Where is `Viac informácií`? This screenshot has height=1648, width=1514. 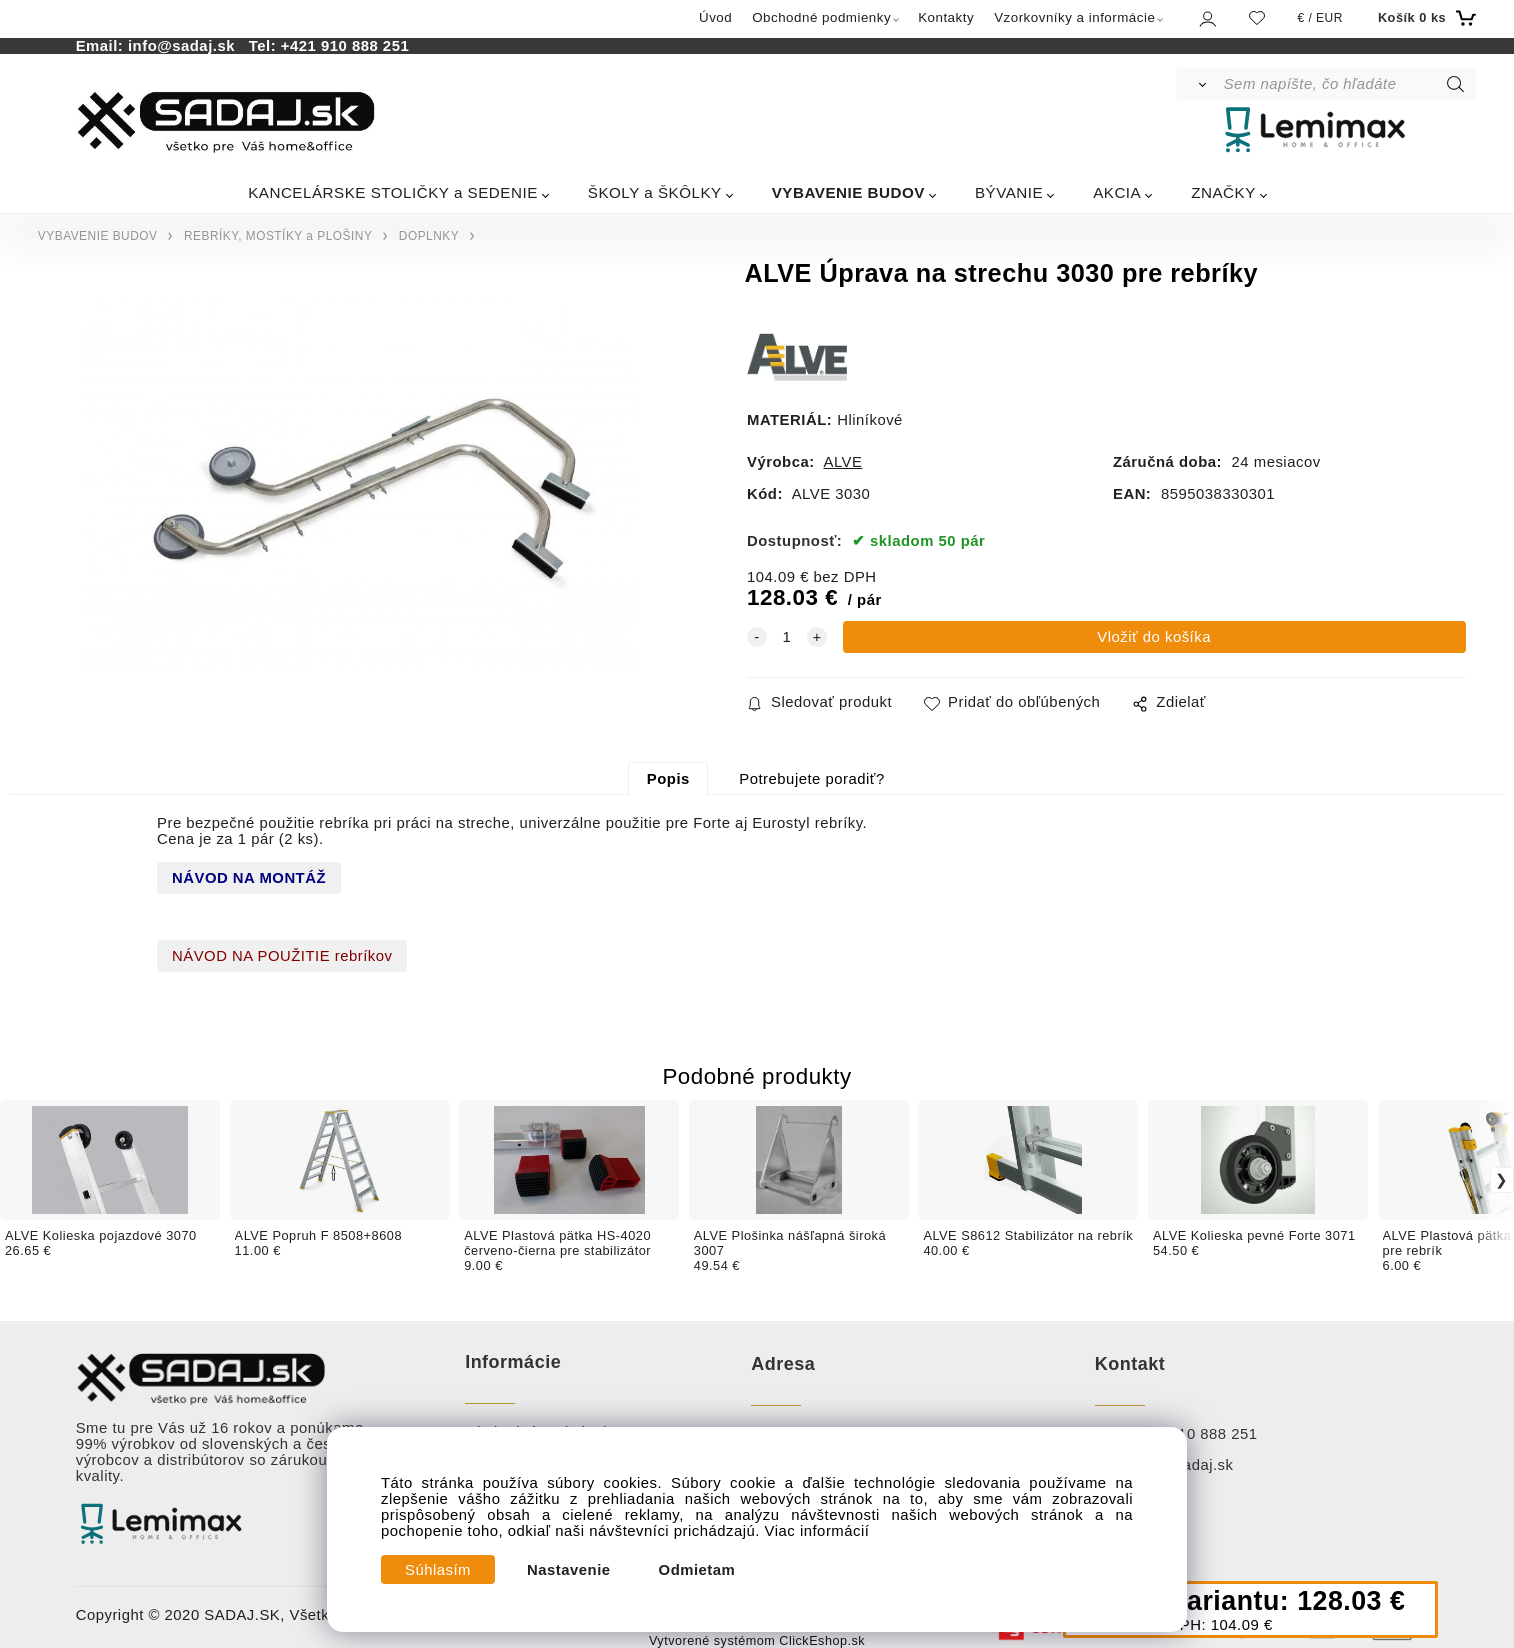
Viac informácií is located at coordinates (817, 1531).